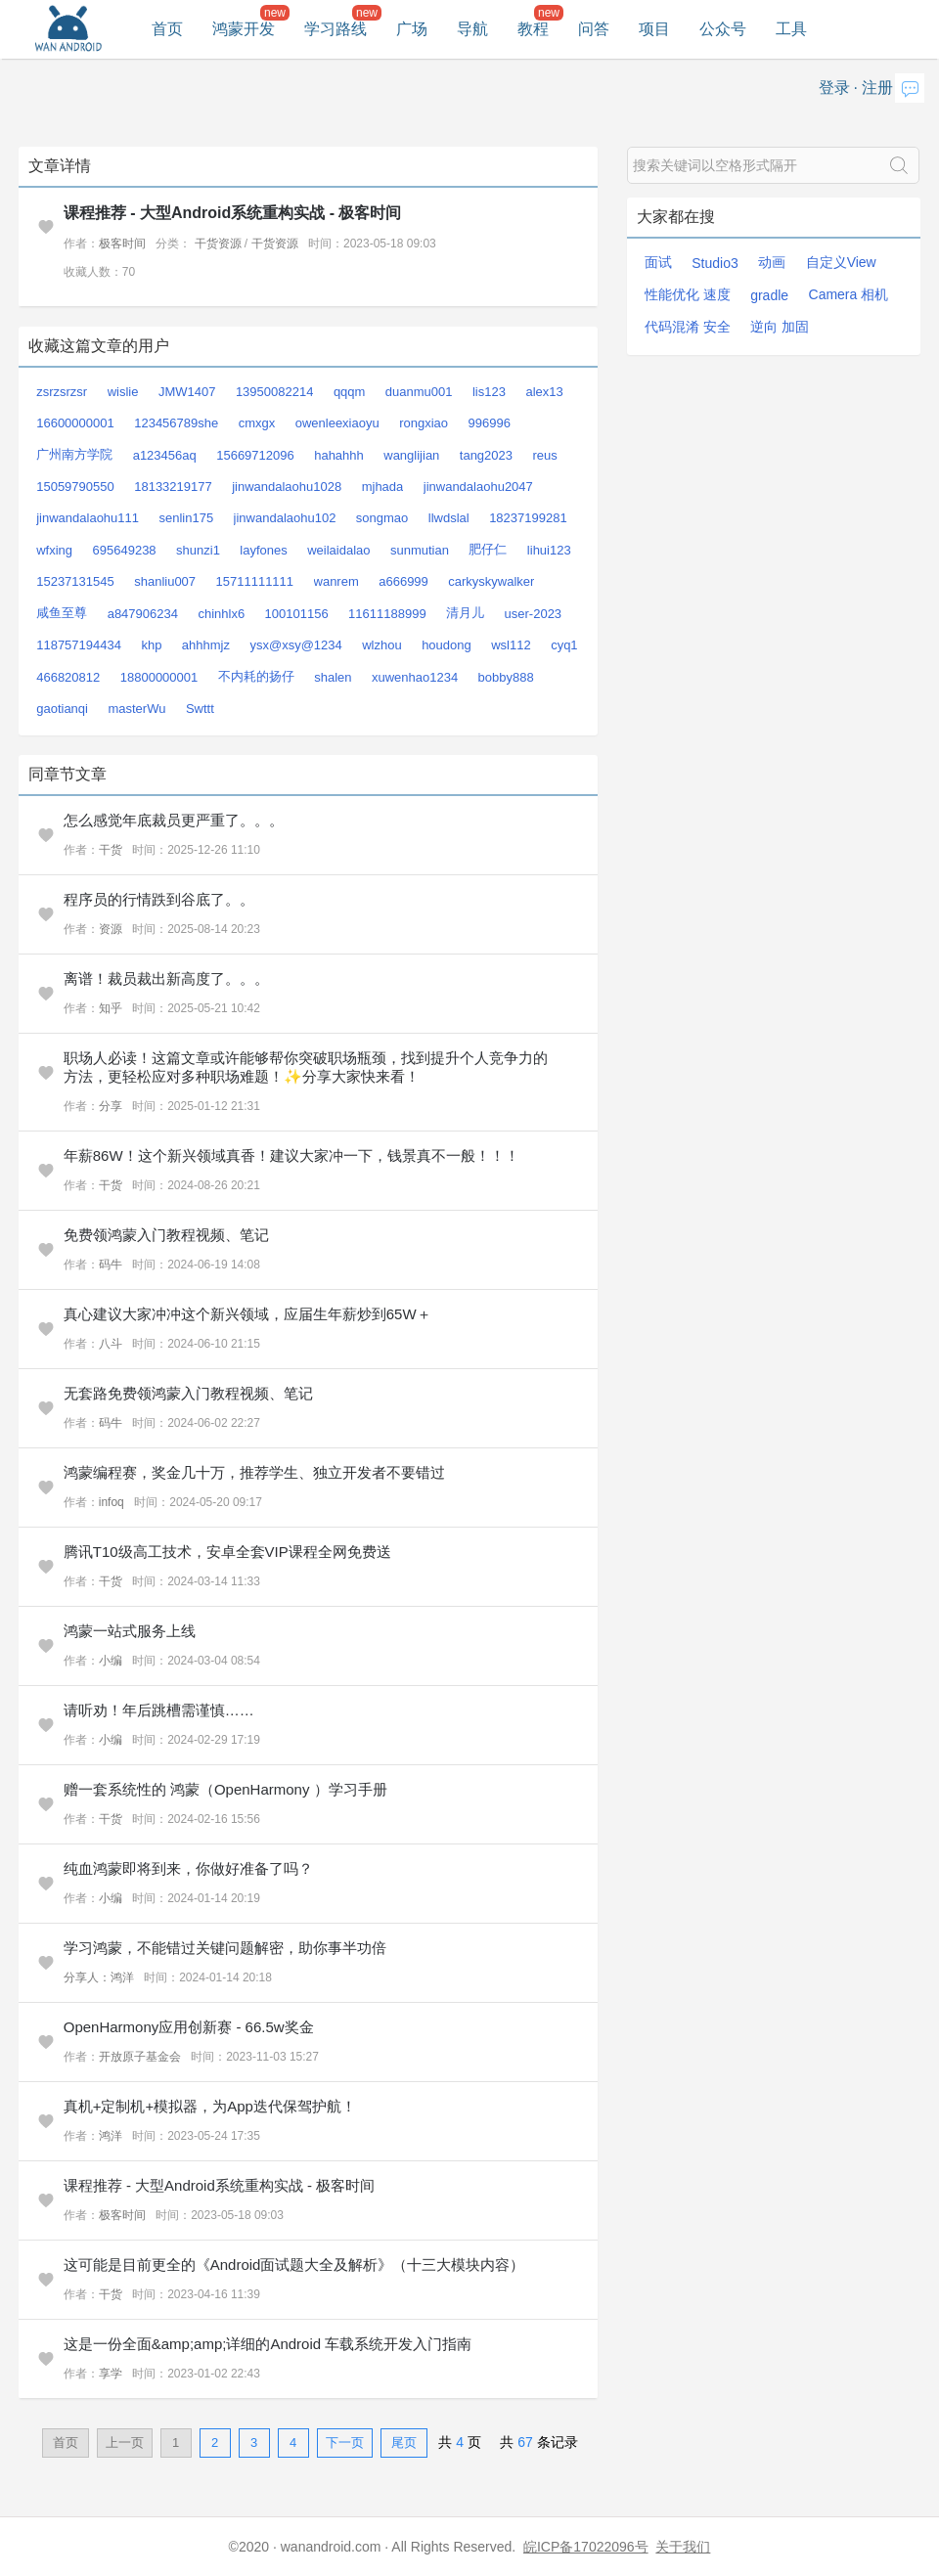 This screenshot has height=2576, width=939. What do you see at coordinates (227, 1551) in the screenshot?
I see `腾讯T10级高工技术，安卓全套VIP课程全网免费送` at bounding box center [227, 1551].